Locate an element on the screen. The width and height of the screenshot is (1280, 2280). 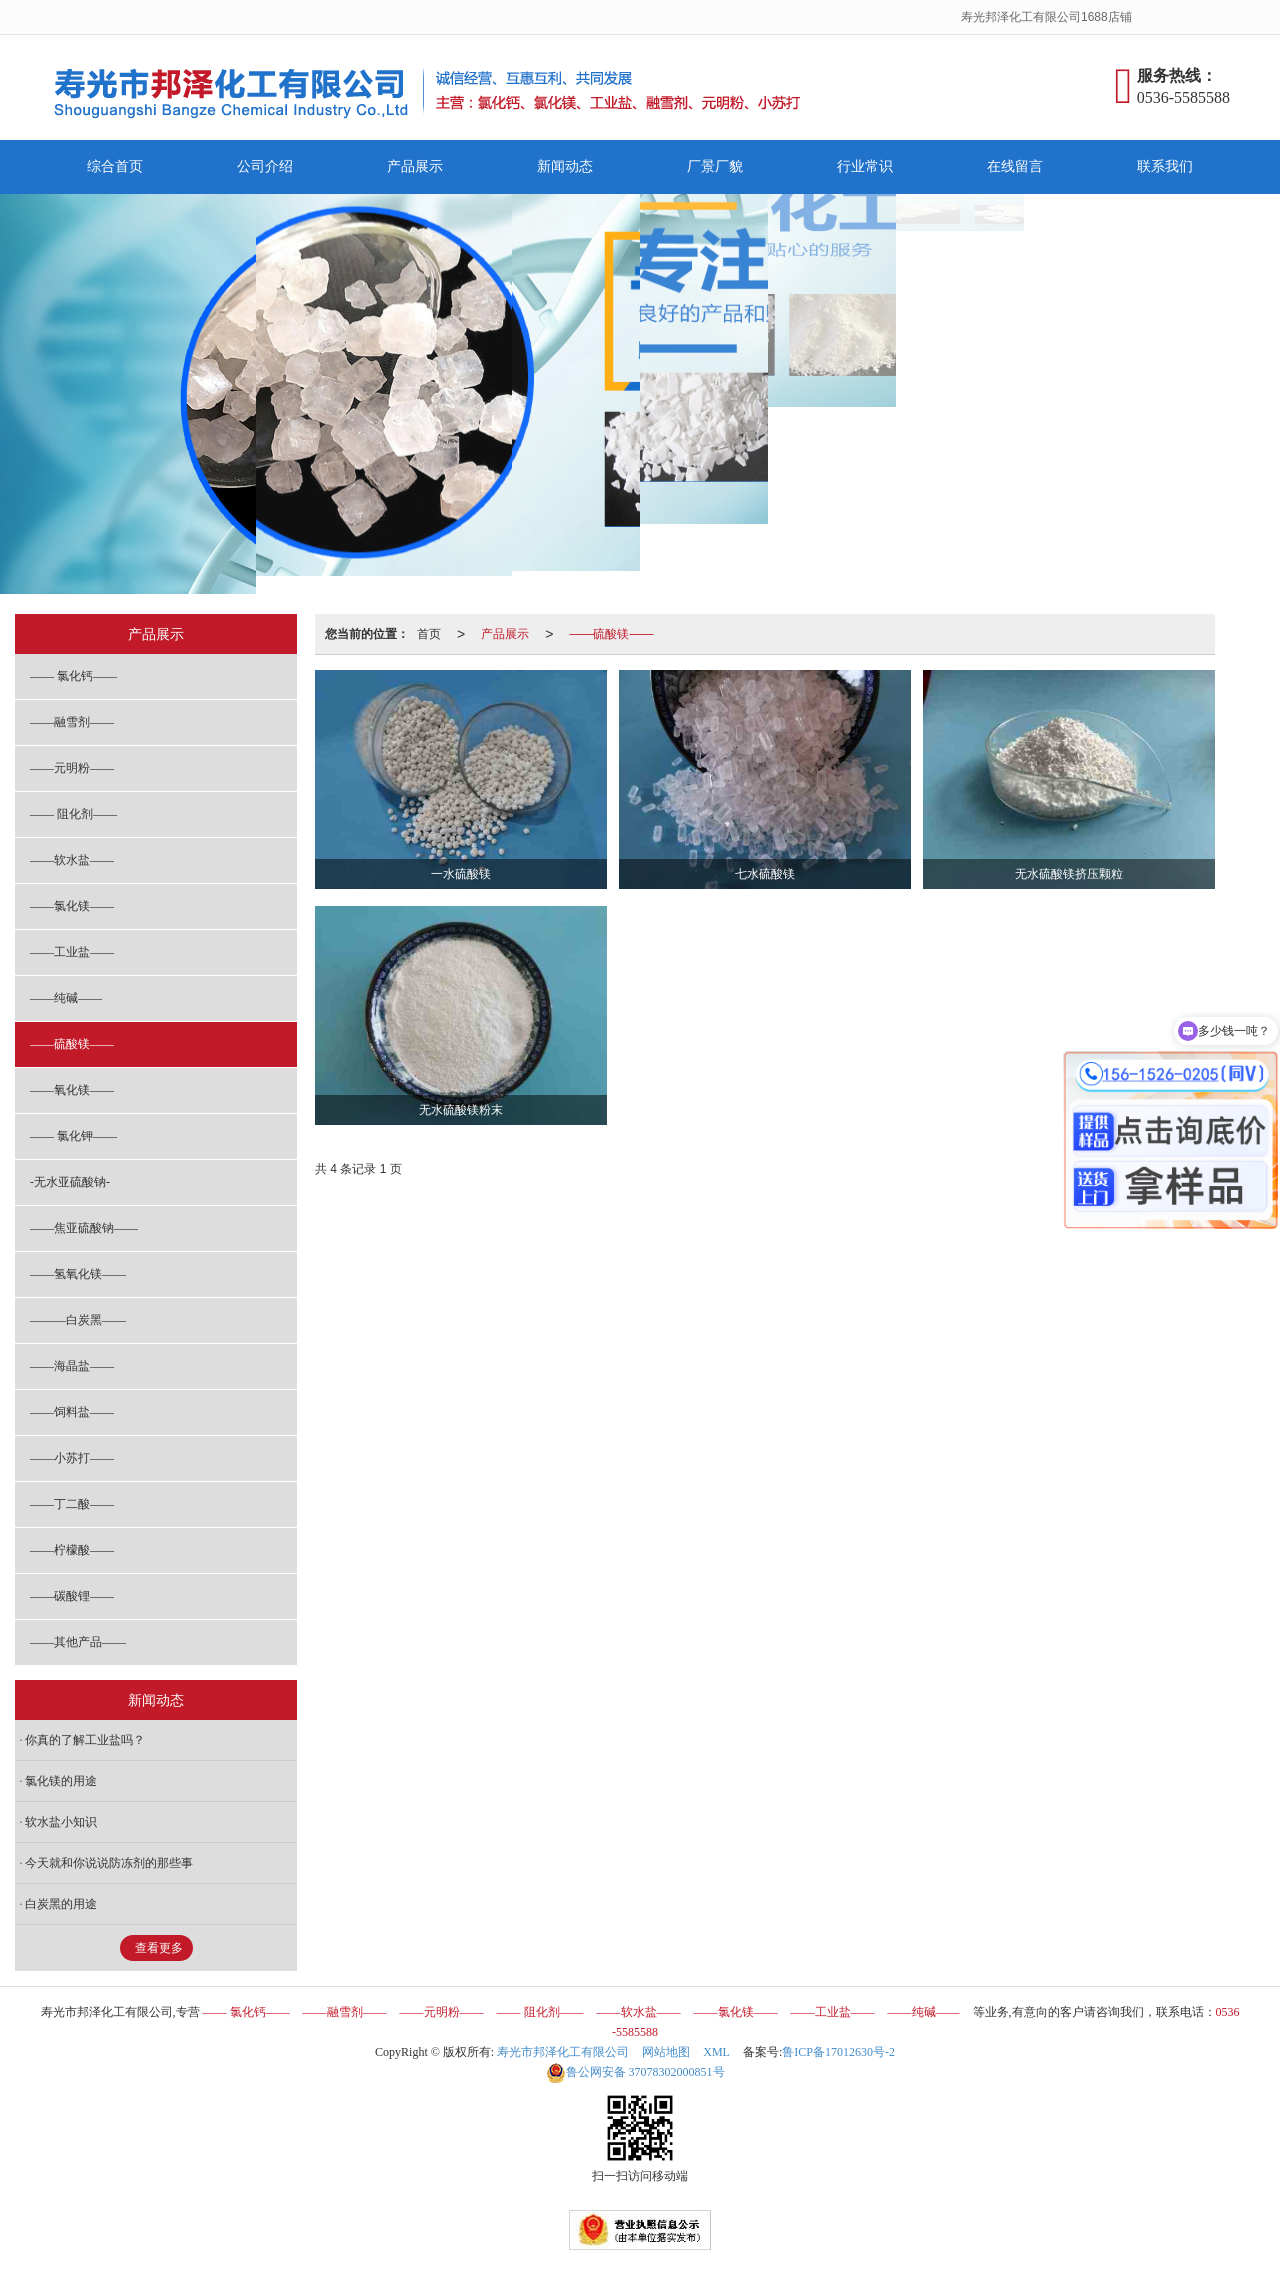
鲁ICP备17012630号-2 is located at coordinates (838, 2052).